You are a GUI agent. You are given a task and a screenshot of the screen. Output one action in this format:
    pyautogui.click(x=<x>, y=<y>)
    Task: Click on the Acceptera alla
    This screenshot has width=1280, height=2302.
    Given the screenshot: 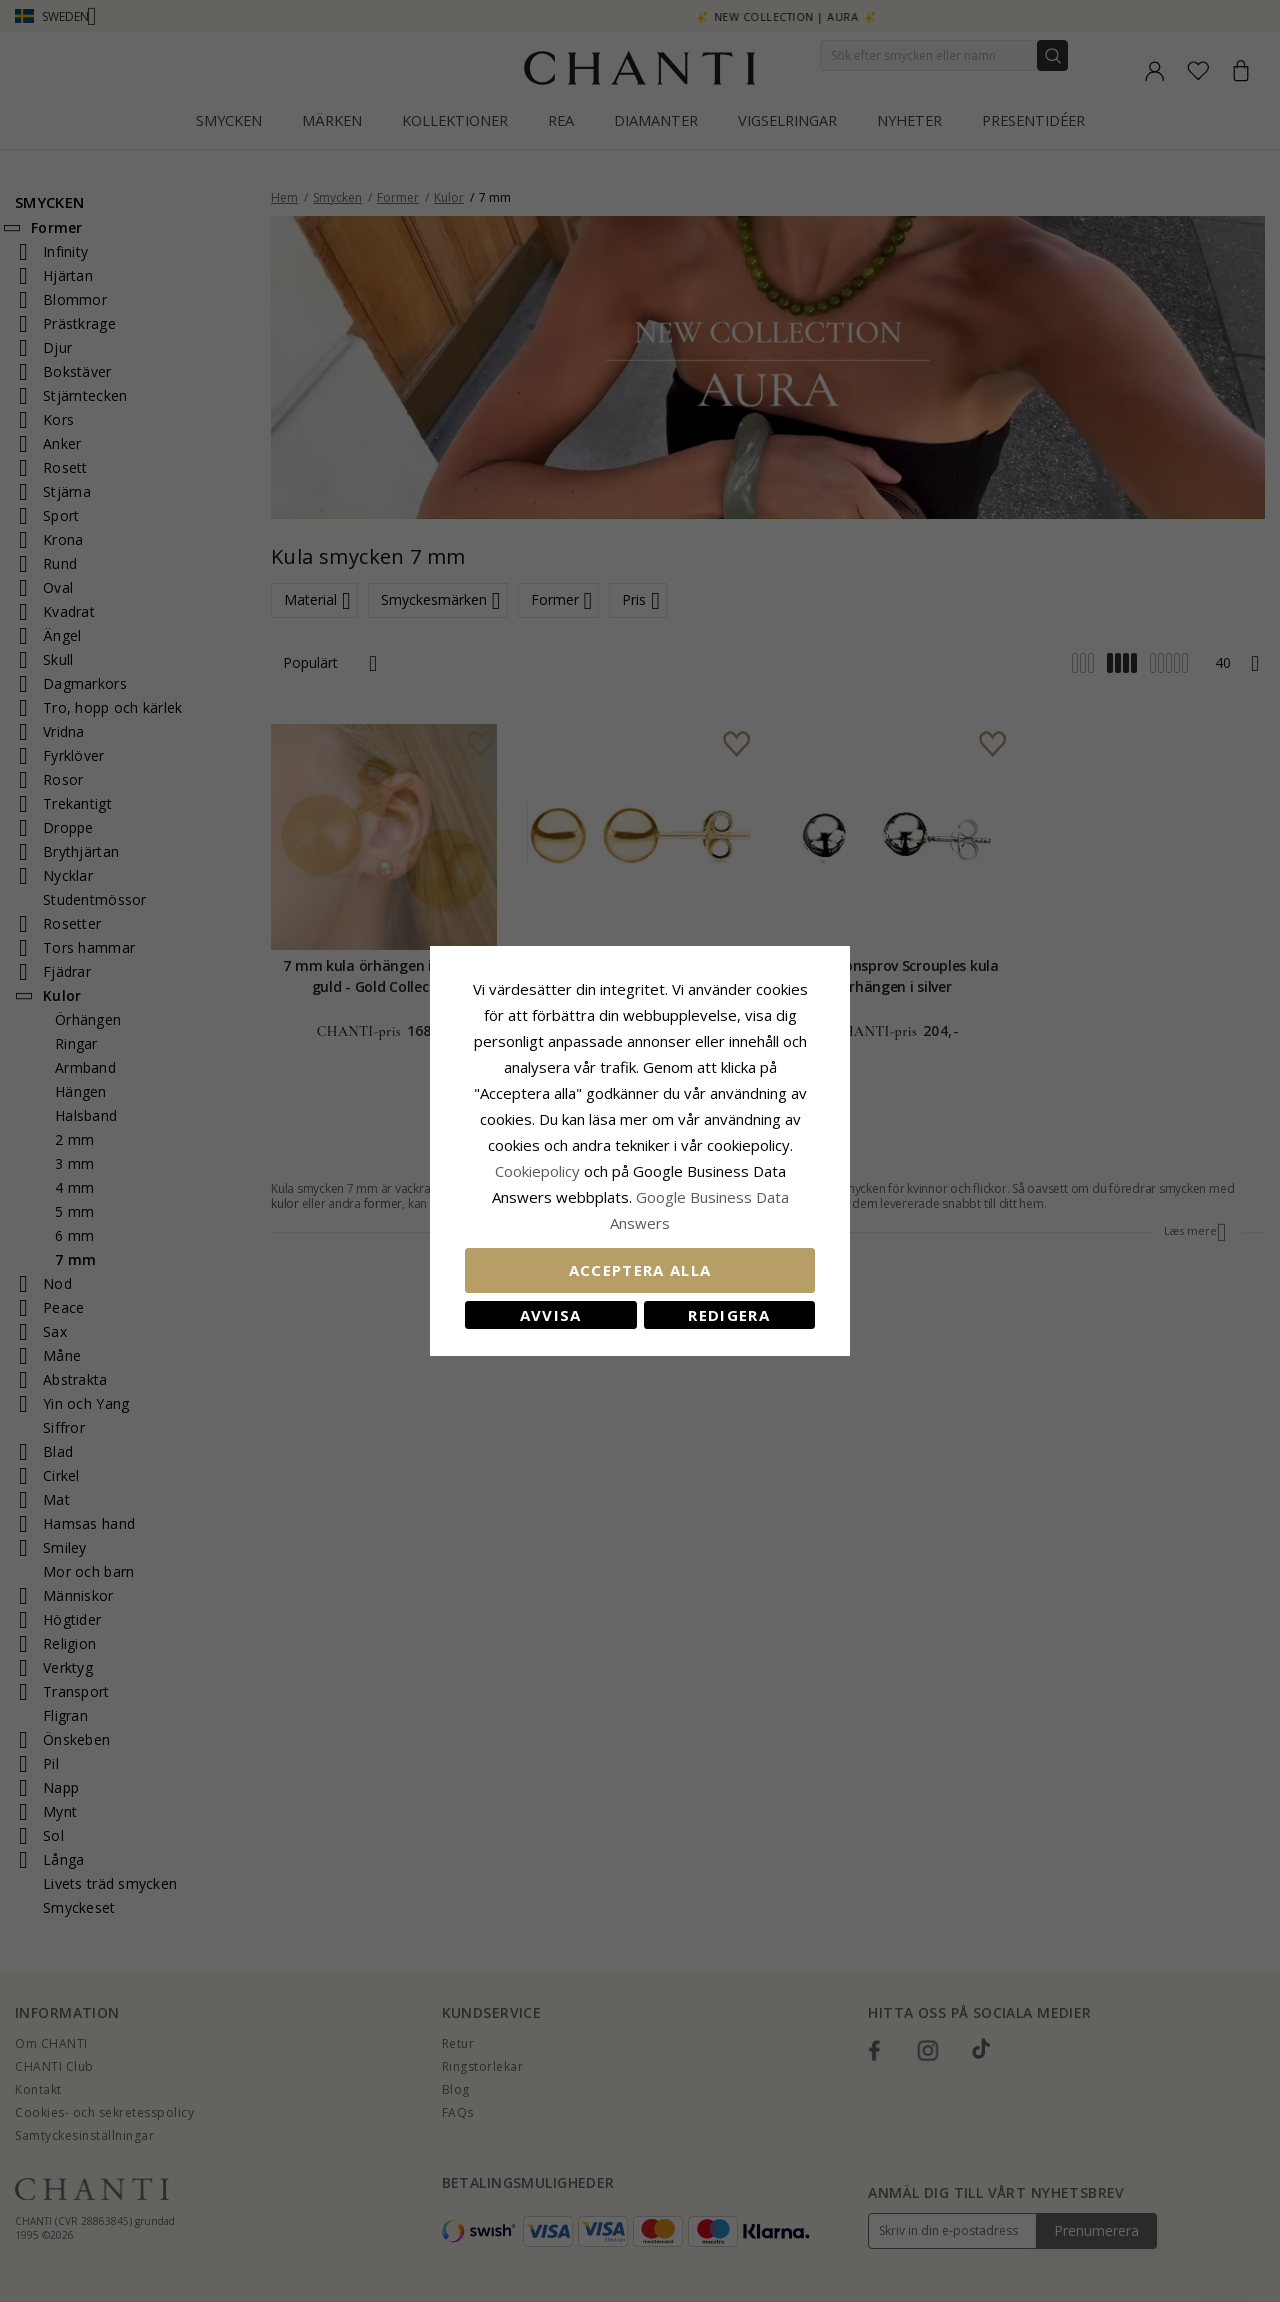 What is the action you would take?
    pyautogui.click(x=640, y=1270)
    